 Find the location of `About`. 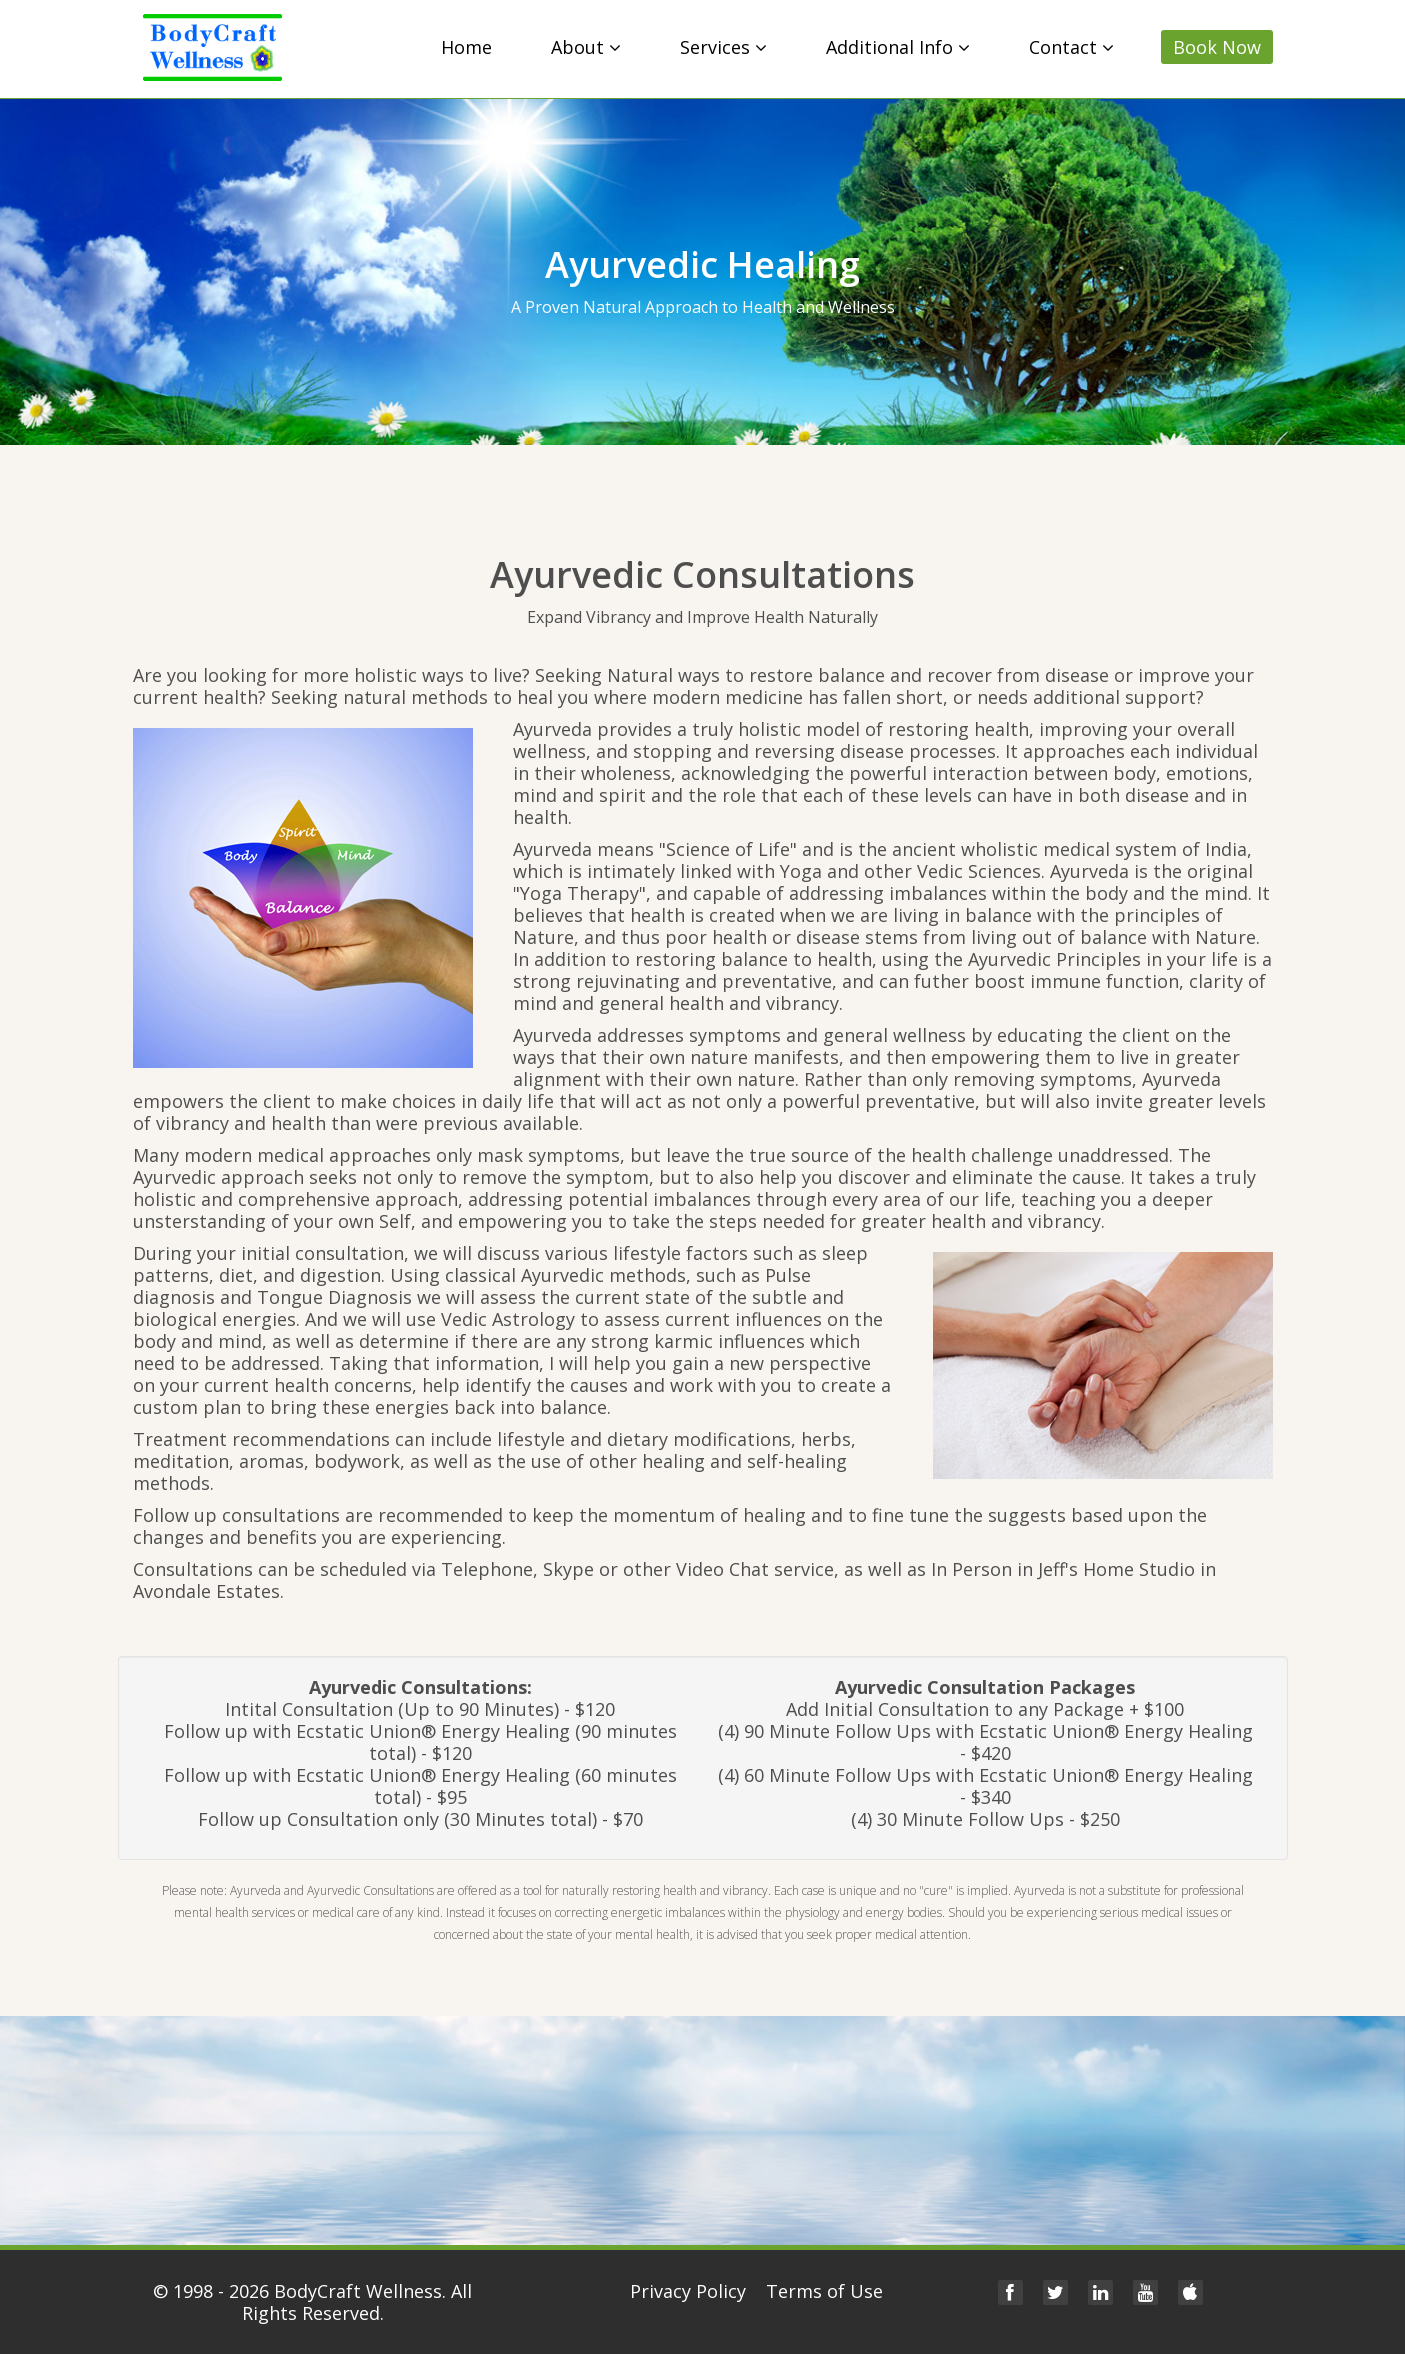

About is located at coordinates (586, 47).